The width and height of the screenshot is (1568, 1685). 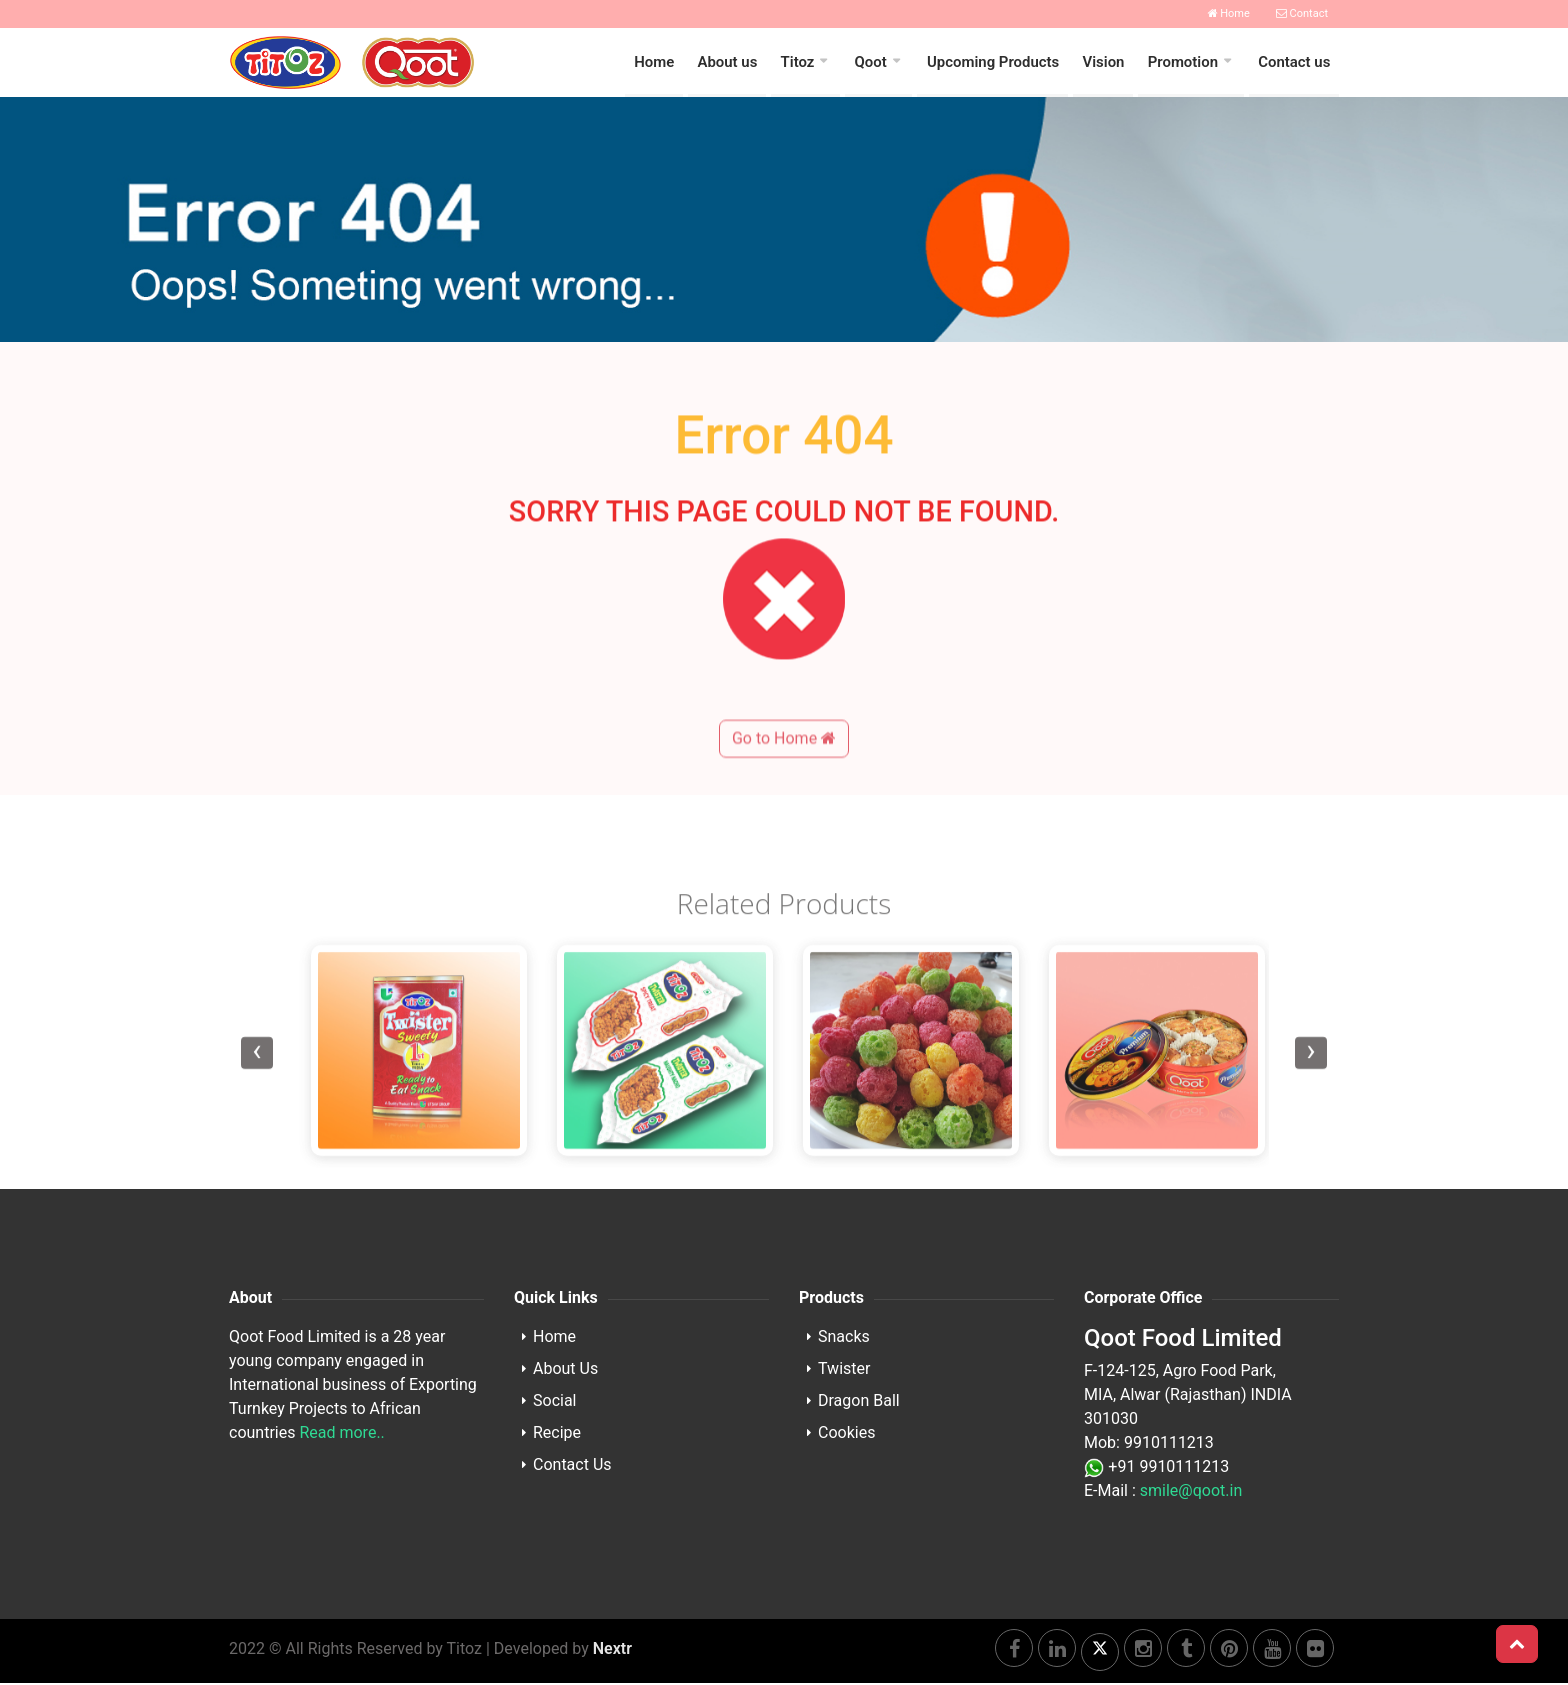 I want to click on About us, so click(x=733, y=63).